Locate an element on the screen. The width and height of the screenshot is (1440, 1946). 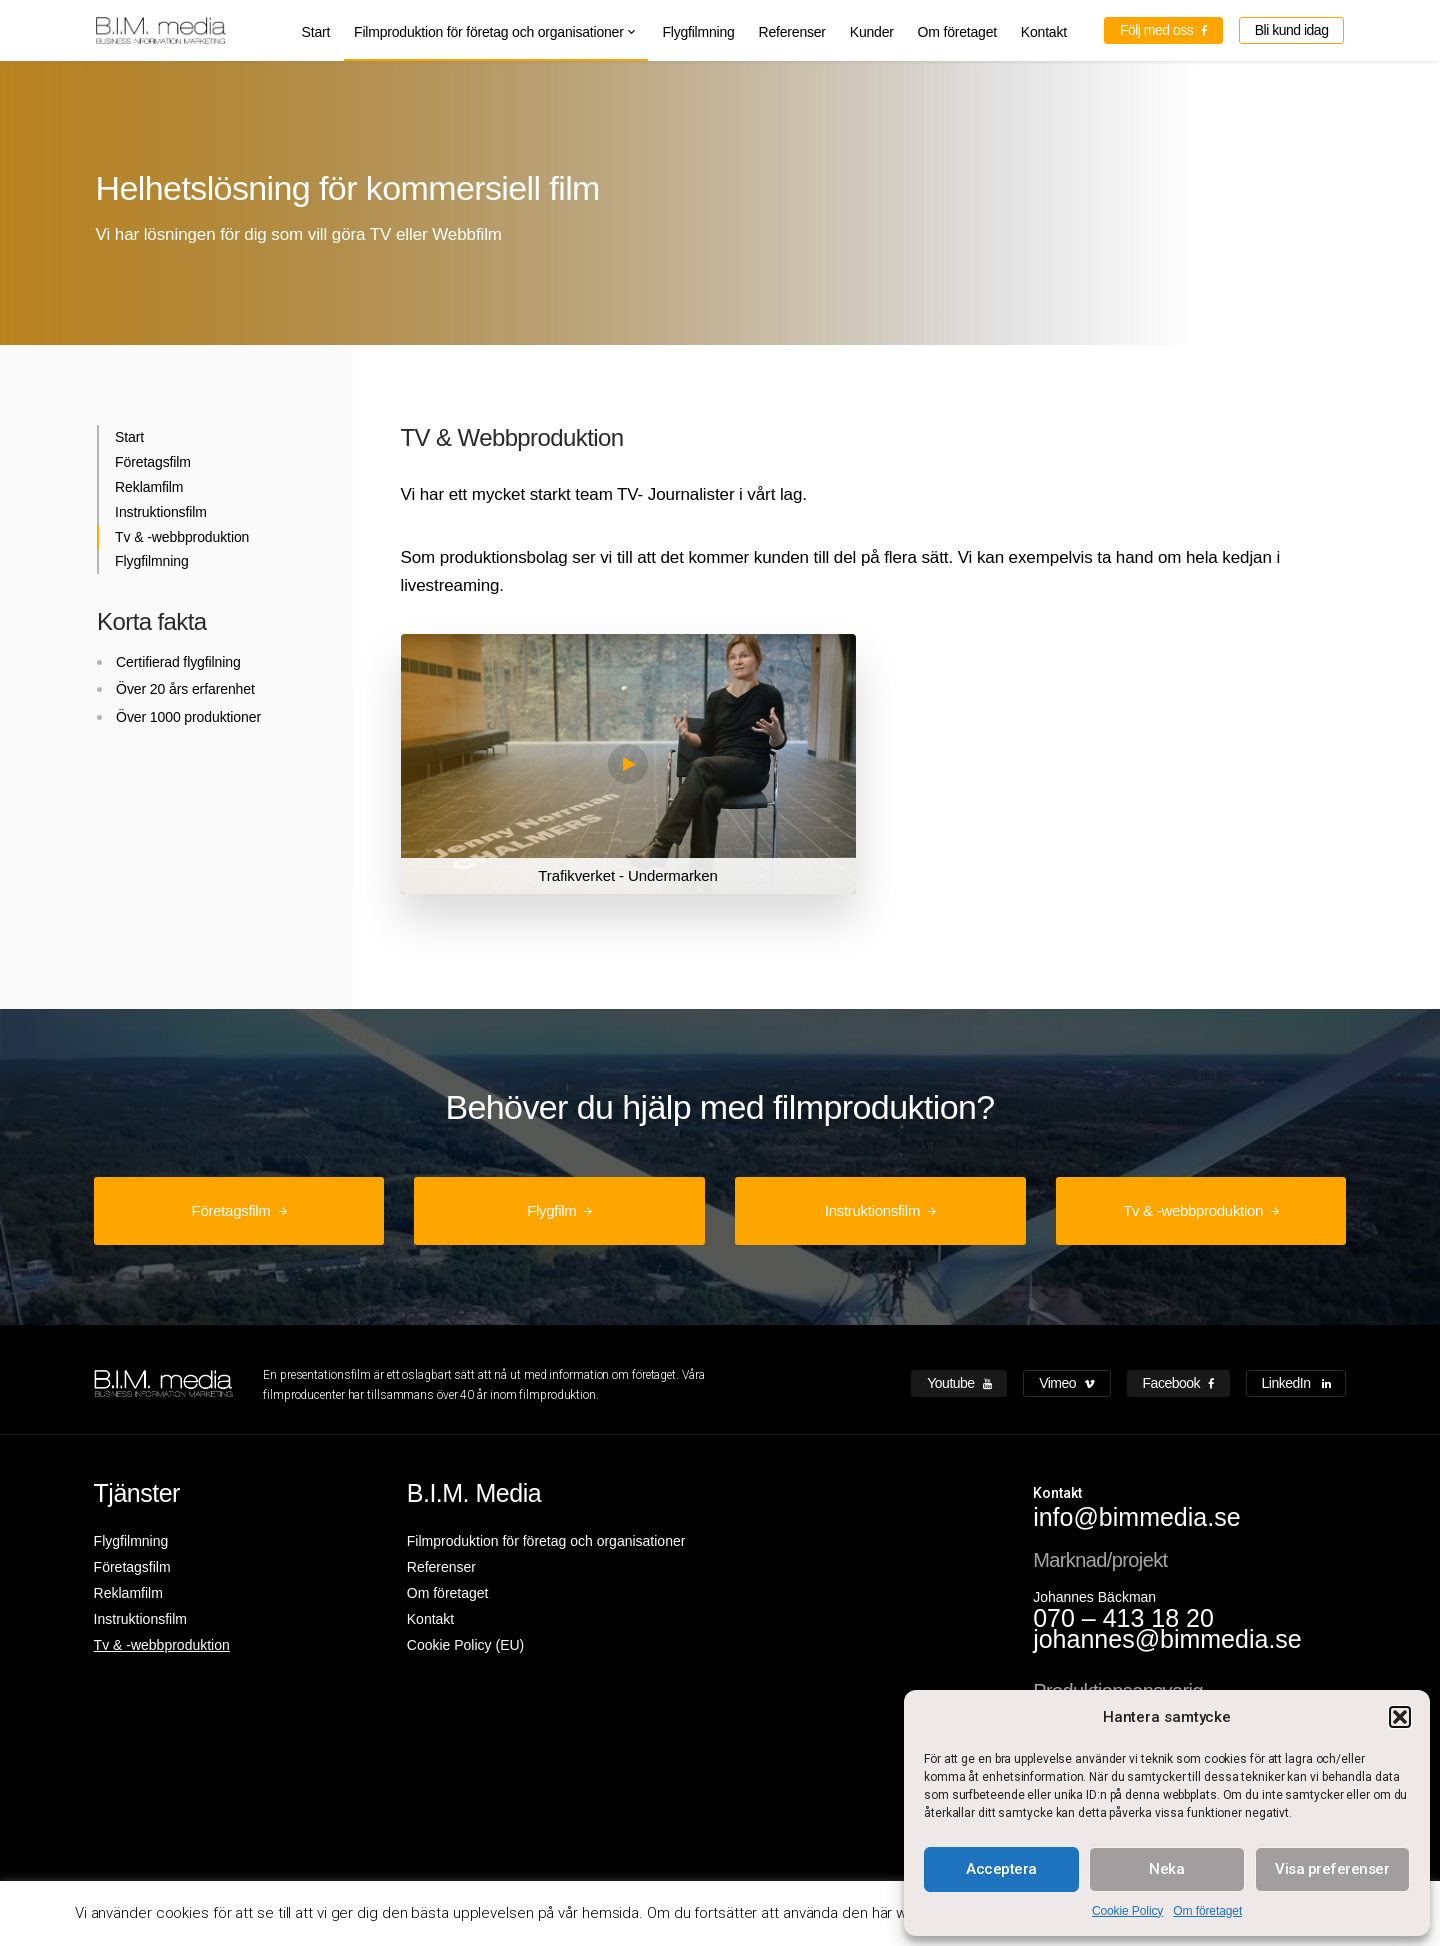
Instruktionsfilm is located at coordinates (161, 512).